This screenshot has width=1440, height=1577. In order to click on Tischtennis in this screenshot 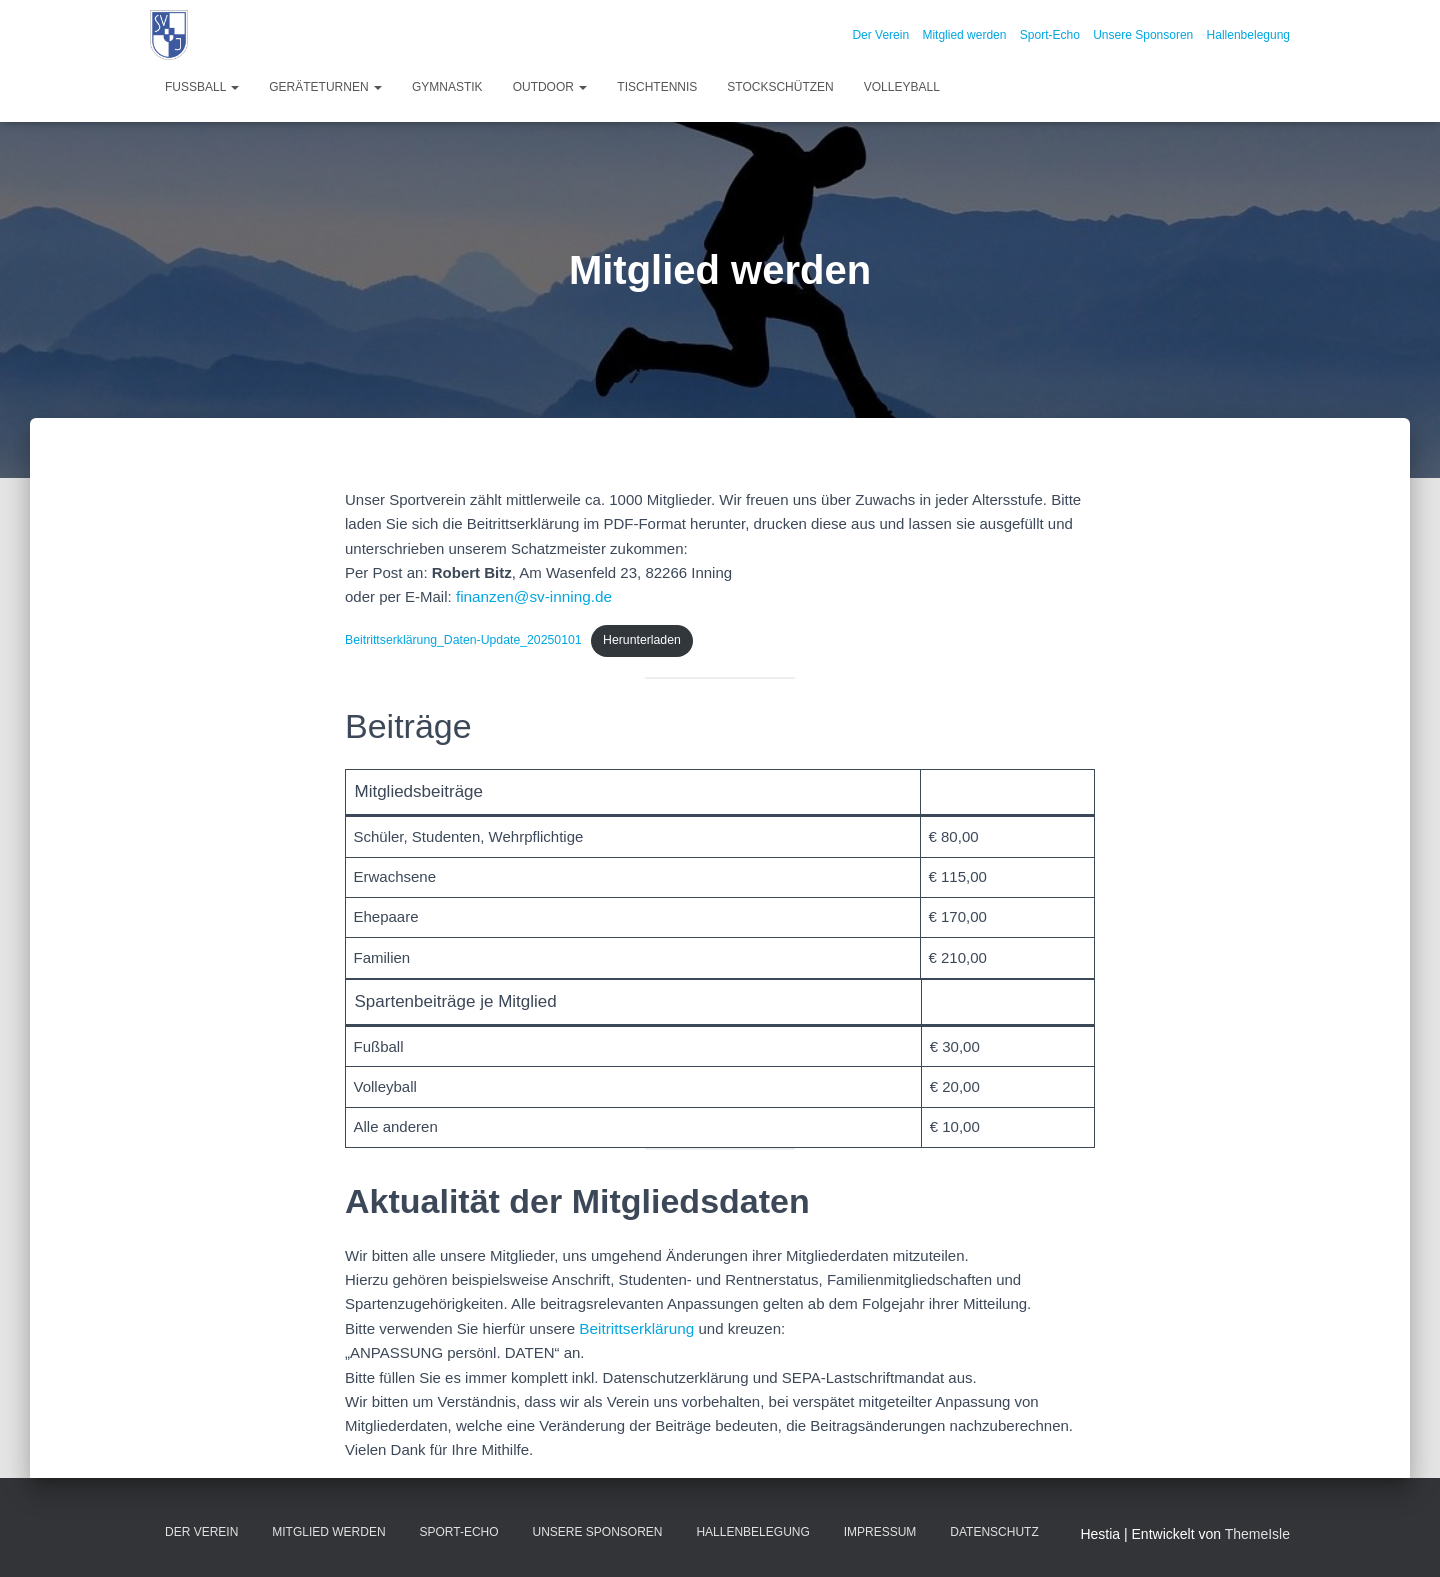, I will do `click(657, 87)`.